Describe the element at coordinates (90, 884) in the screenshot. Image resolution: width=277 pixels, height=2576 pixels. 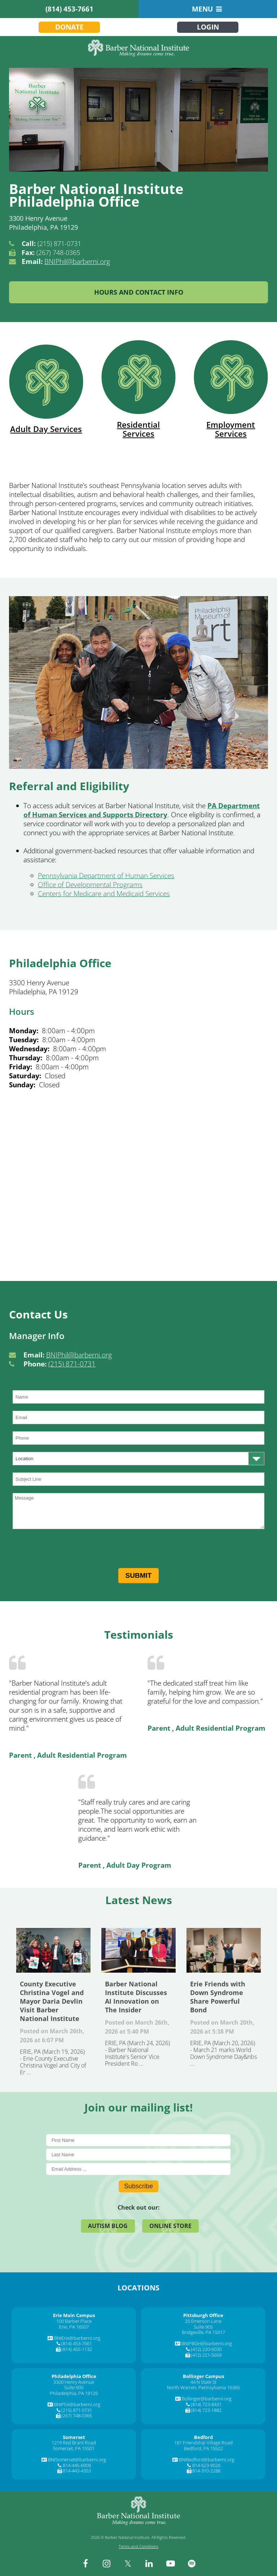
I see `Office of Developmental Programs` at that location.